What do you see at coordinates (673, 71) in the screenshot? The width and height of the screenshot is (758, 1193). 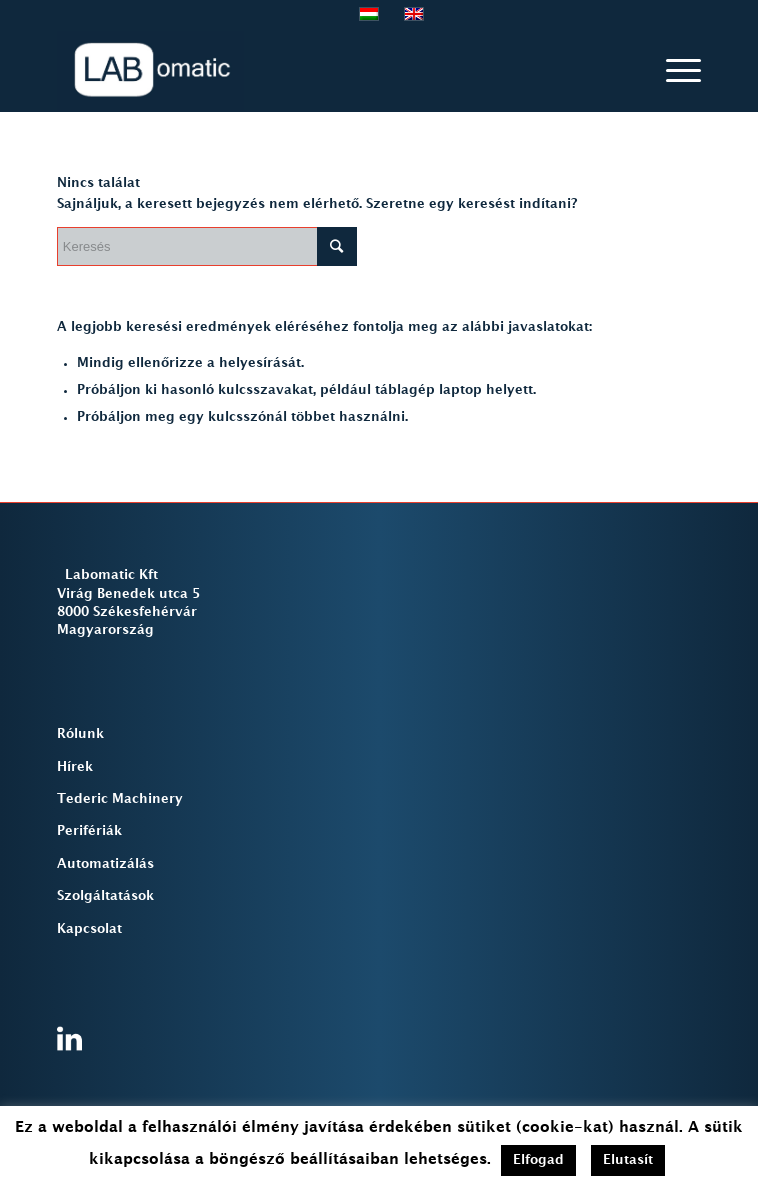 I see `[Menu]` at bounding box center [673, 71].